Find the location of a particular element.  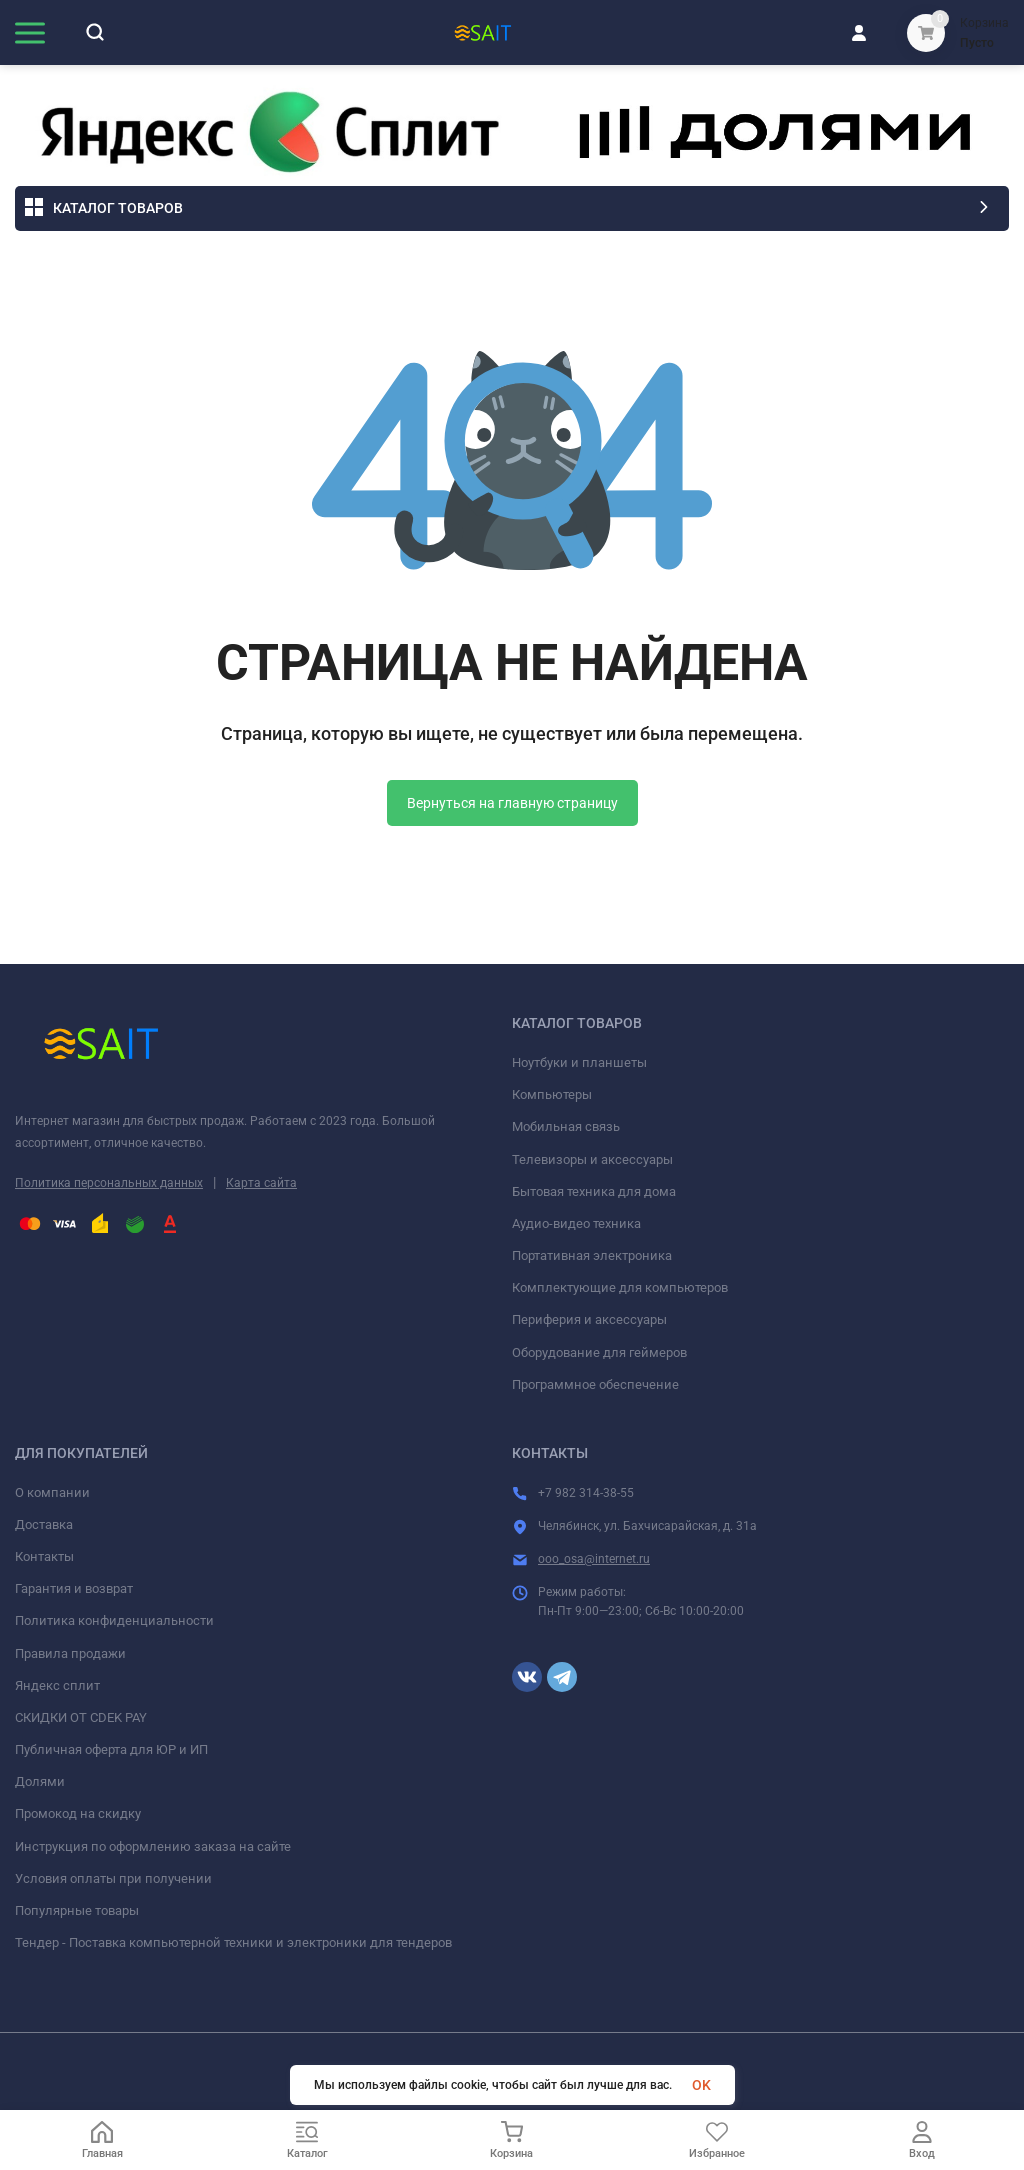

Правила продажи is located at coordinates (70, 1653).